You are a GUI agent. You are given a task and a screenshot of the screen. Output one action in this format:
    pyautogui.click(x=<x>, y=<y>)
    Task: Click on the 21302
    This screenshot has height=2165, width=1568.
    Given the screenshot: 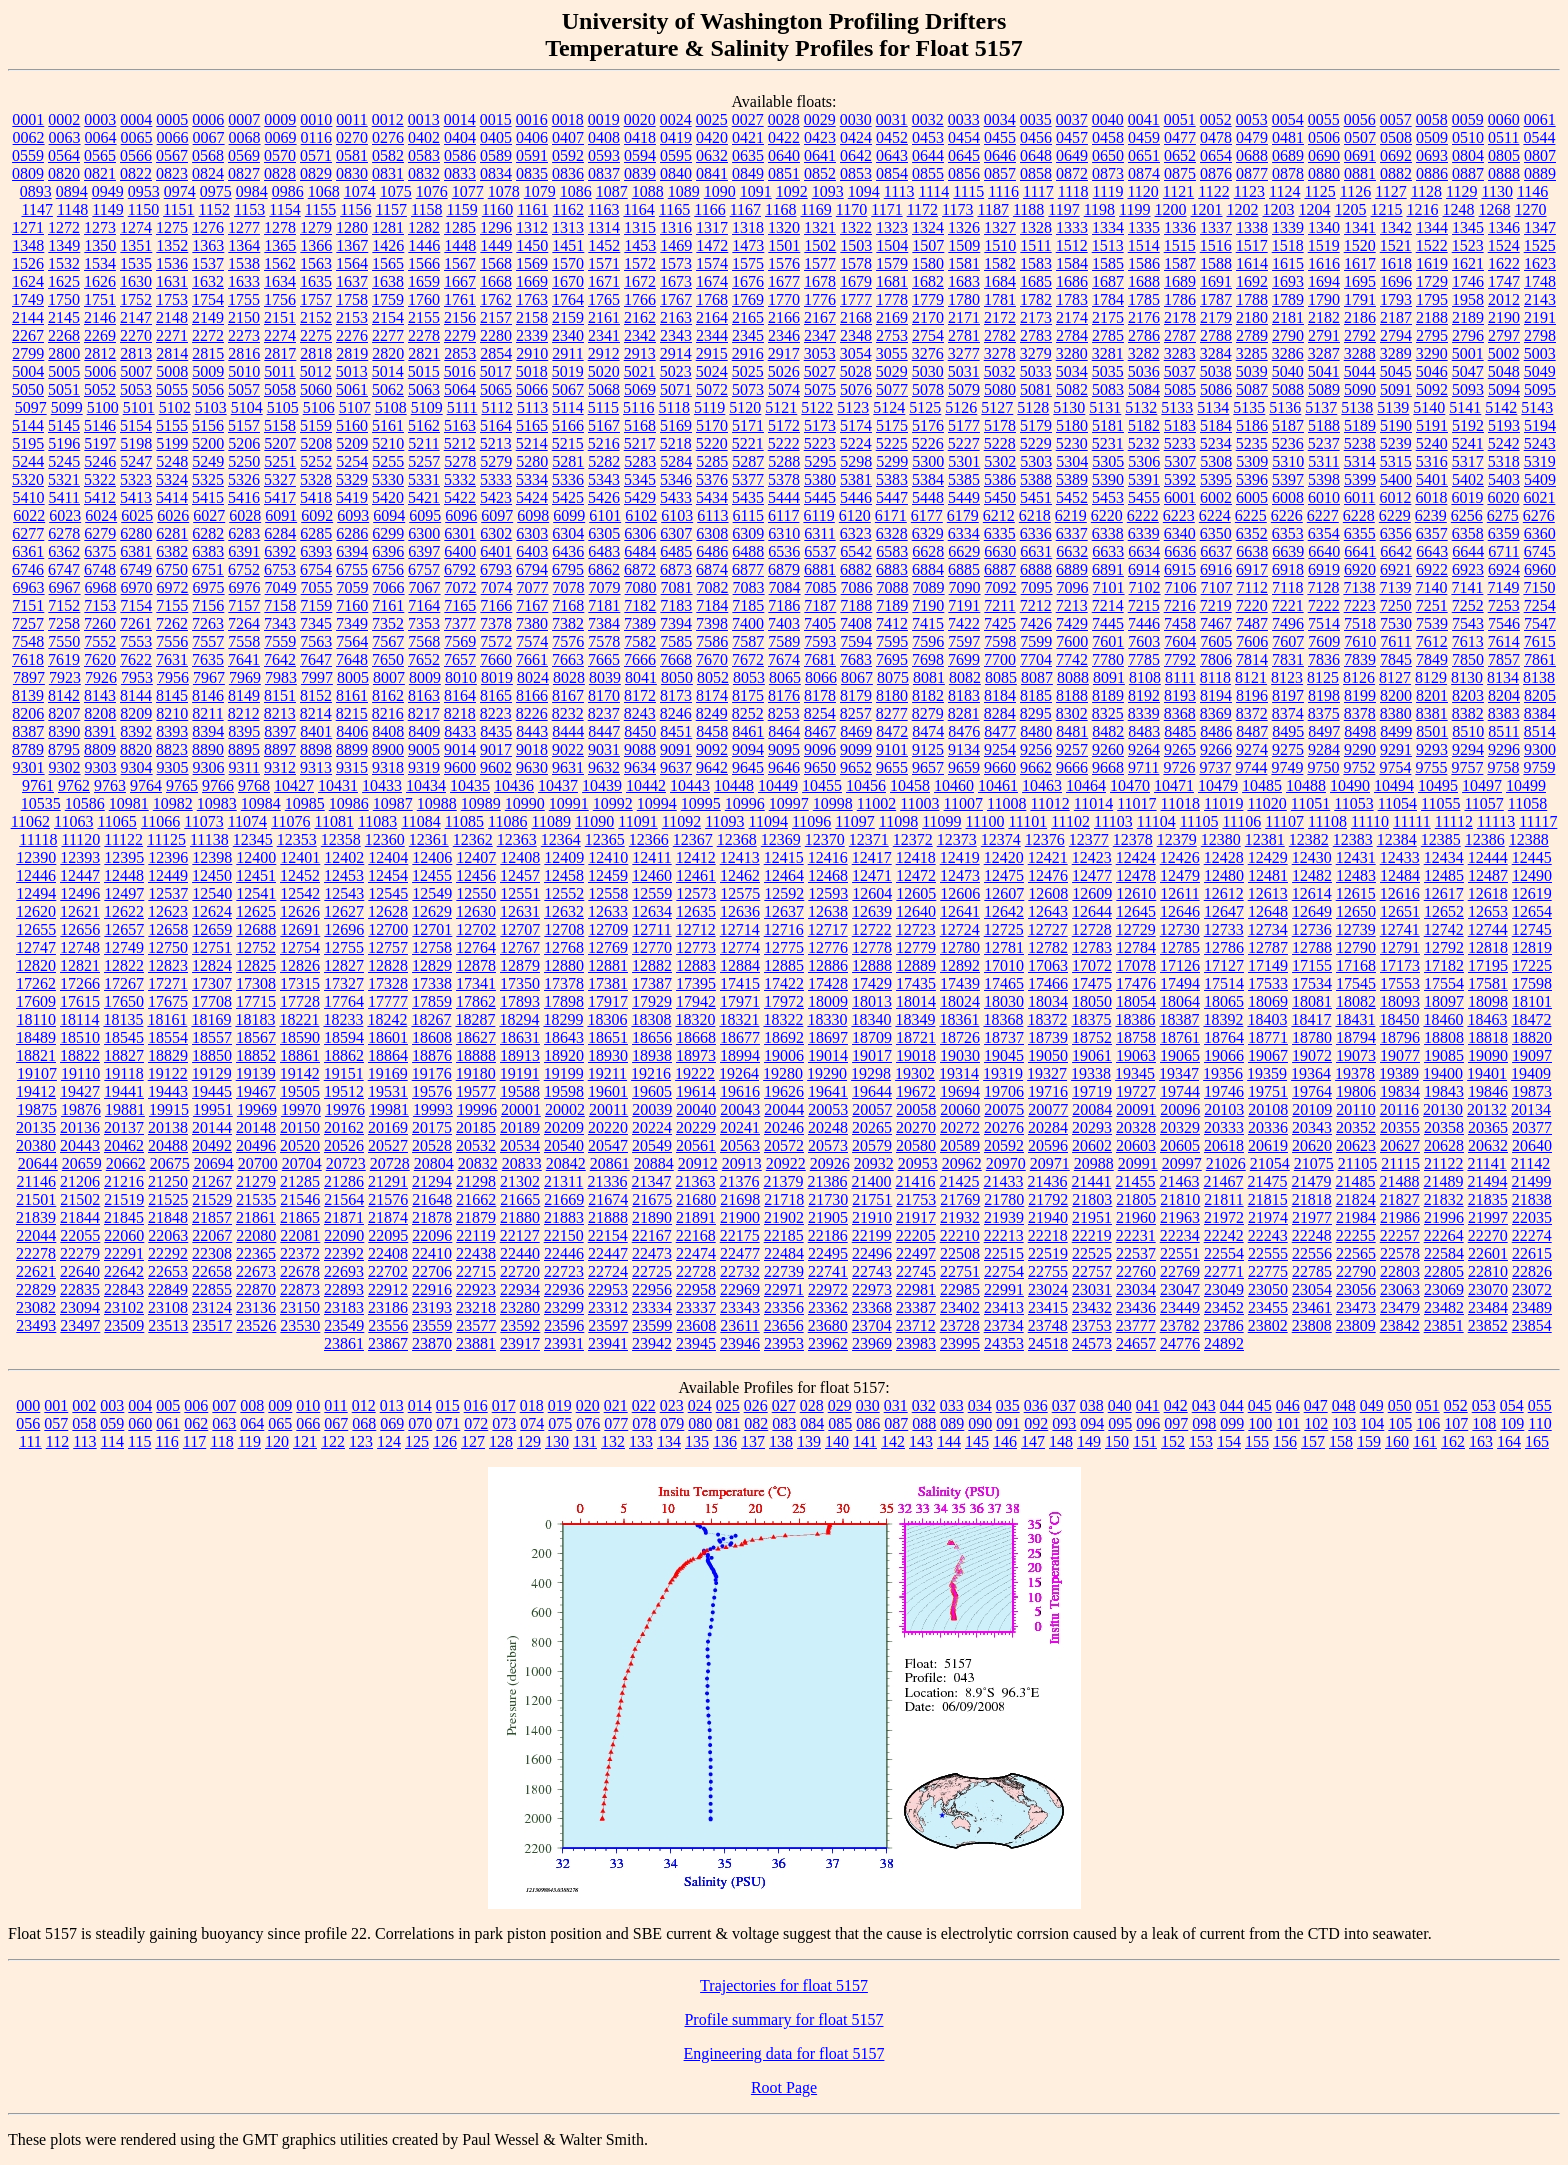 What is the action you would take?
    pyautogui.click(x=520, y=1181)
    